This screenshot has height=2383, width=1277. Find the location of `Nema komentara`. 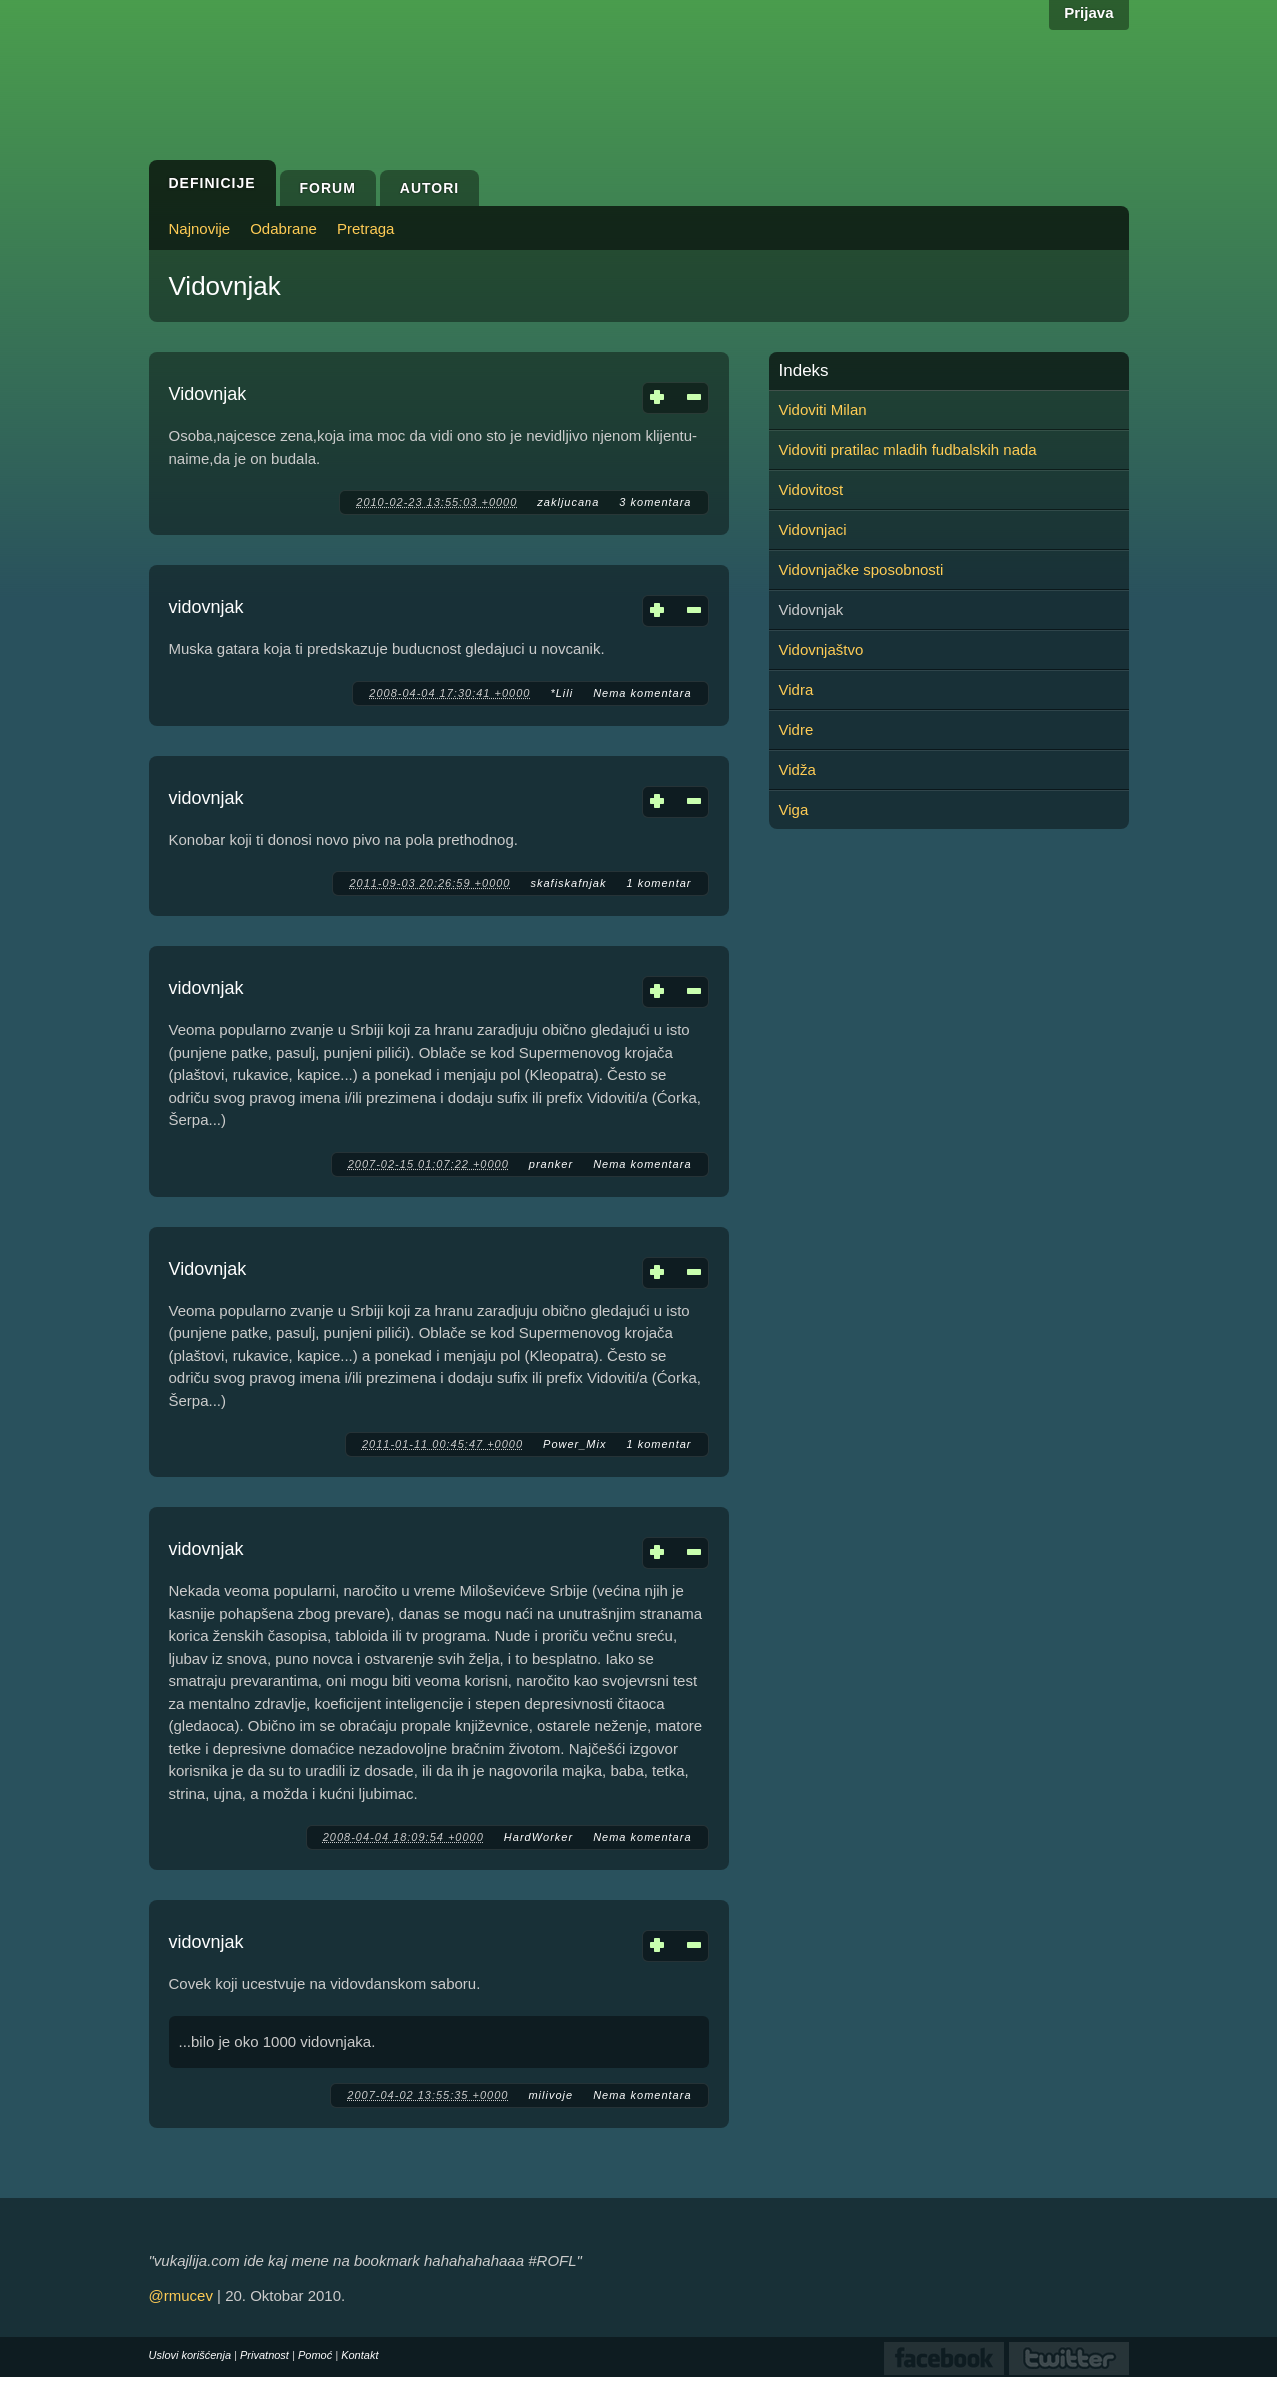

Nema komentara is located at coordinates (642, 693).